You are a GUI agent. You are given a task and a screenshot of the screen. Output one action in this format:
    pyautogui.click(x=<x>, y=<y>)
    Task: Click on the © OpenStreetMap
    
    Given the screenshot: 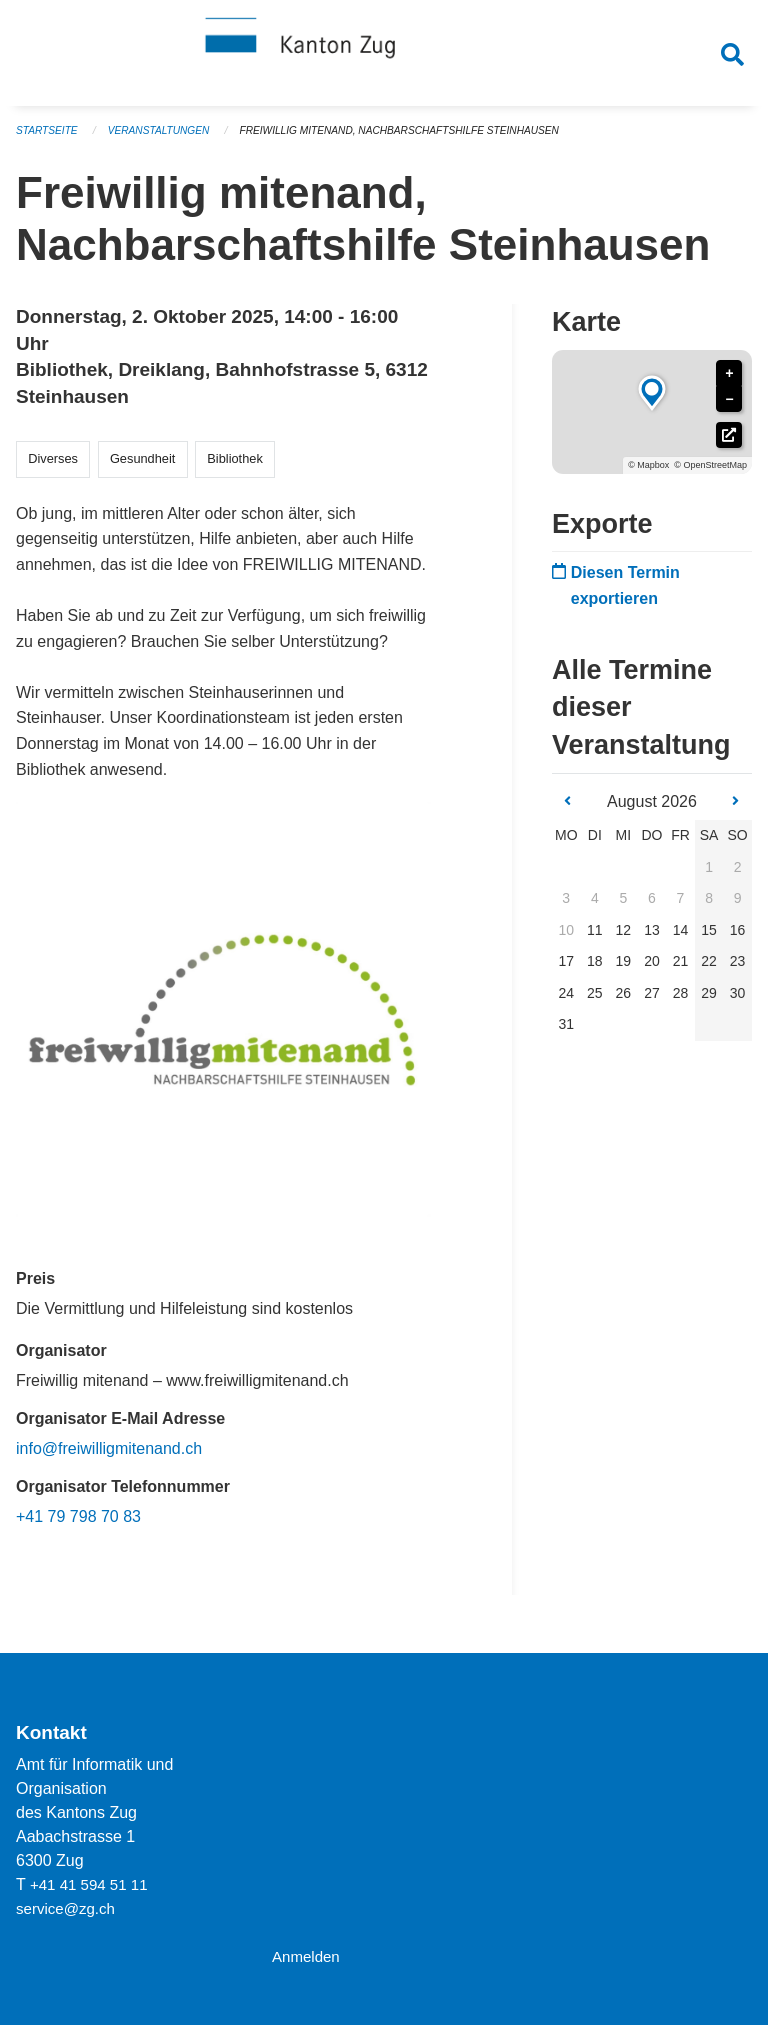 What is the action you would take?
    pyautogui.click(x=710, y=474)
    